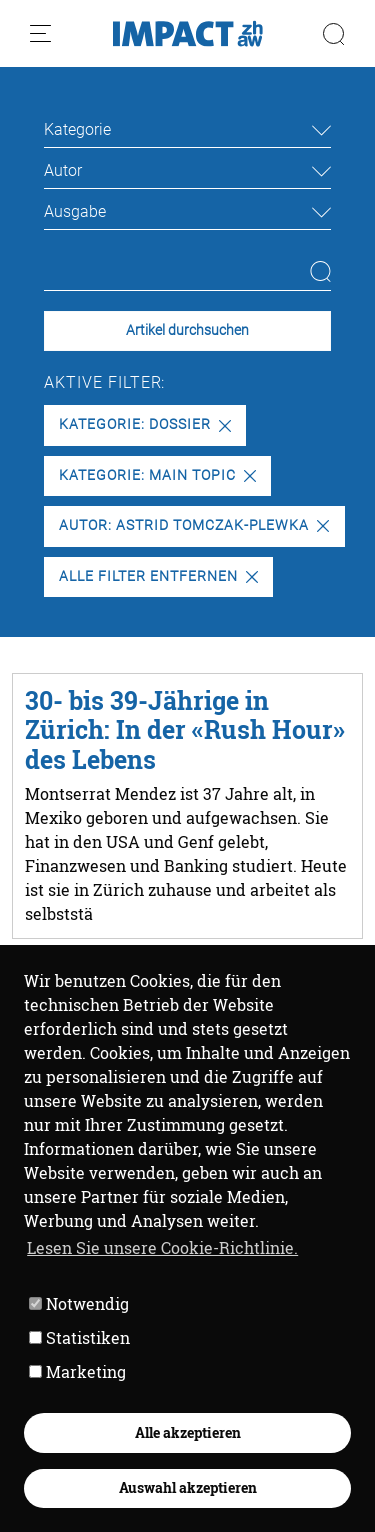  Describe the element at coordinates (79, 1303) in the screenshot. I see `Notwendig` at that location.